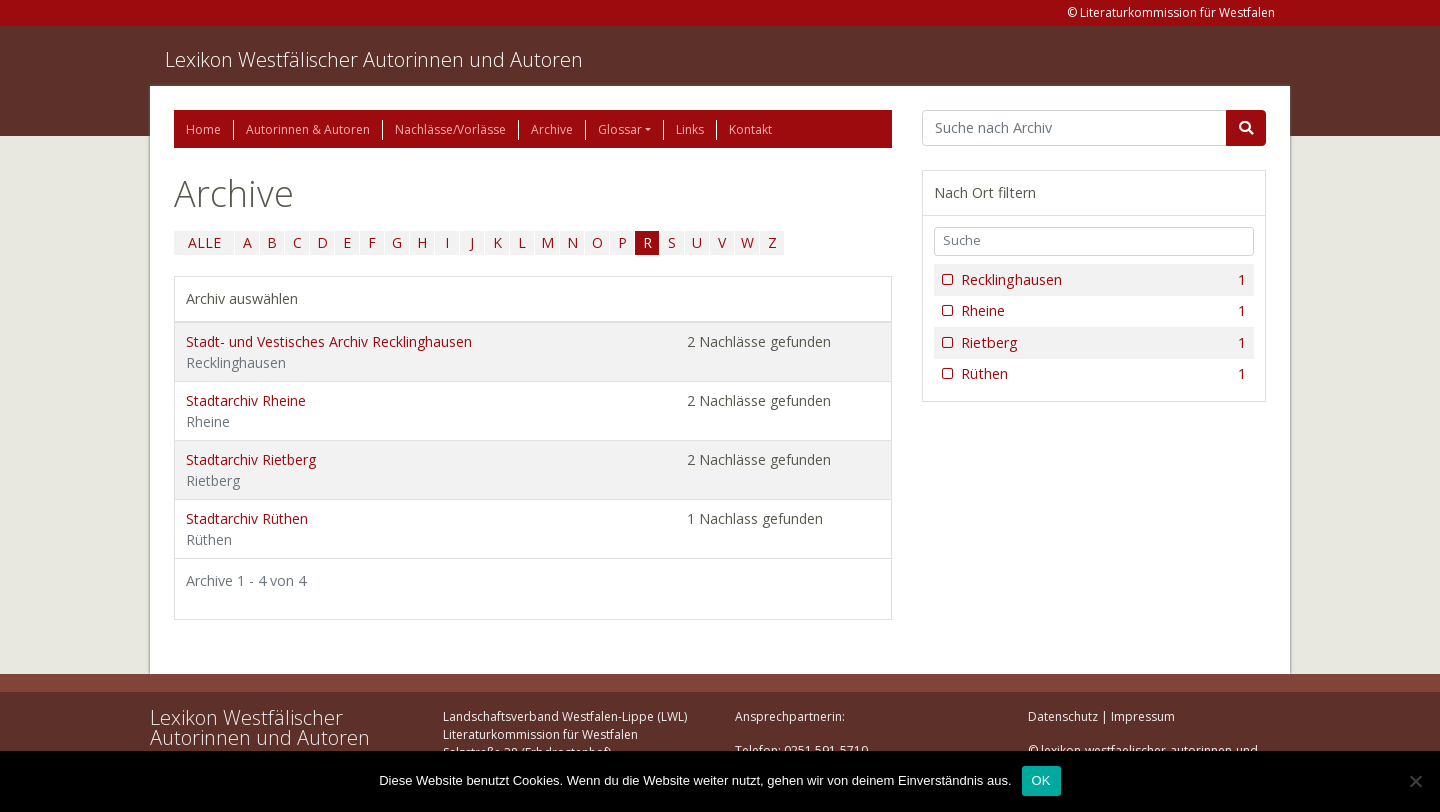 The image size is (1440, 812). Describe the element at coordinates (1101, 374) in the screenshot. I see `Rüthen` at that location.